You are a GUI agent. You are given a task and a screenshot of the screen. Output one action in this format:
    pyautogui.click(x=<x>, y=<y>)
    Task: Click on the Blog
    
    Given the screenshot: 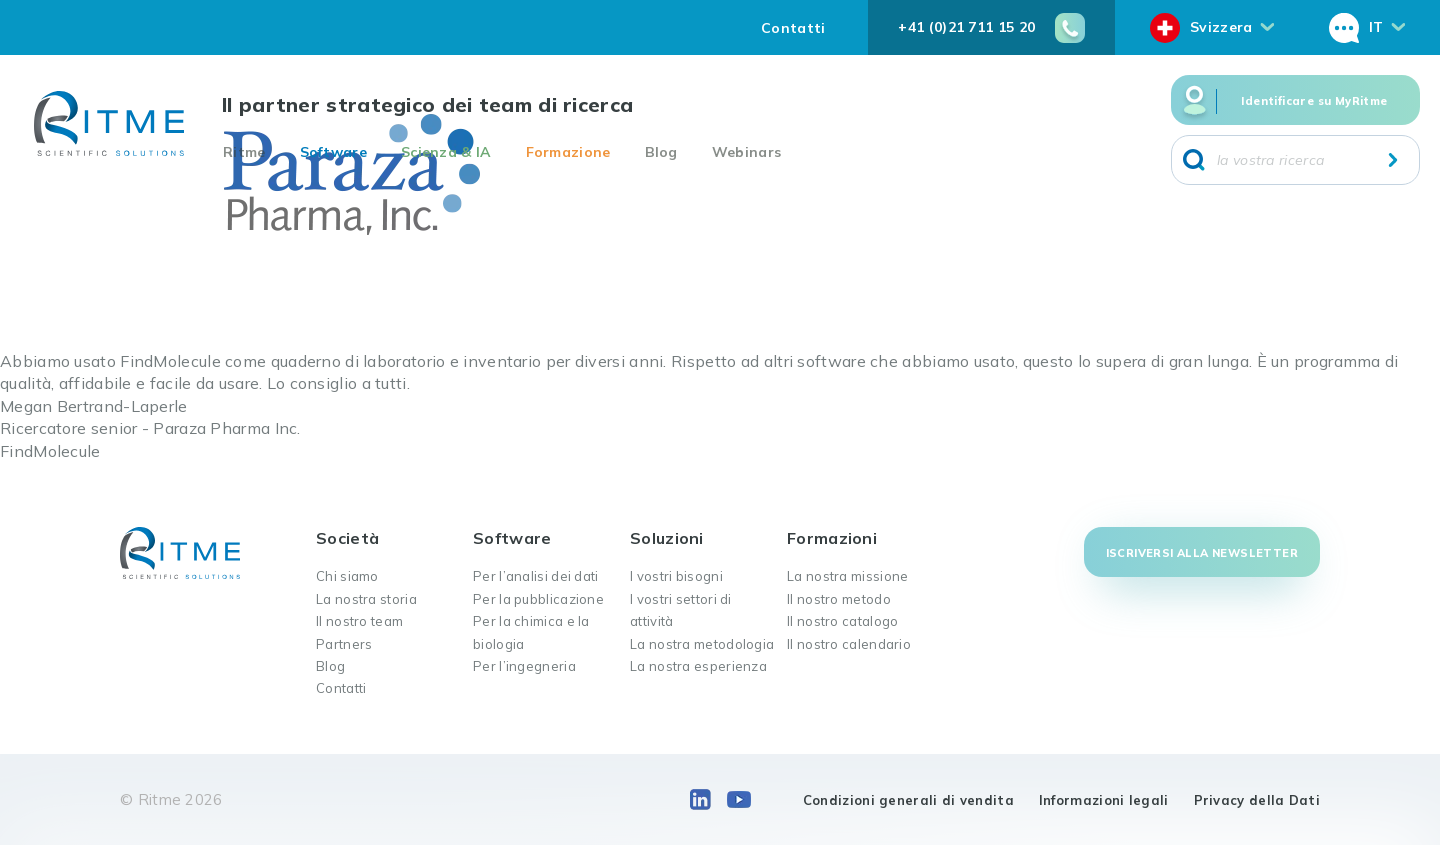 What is the action you would take?
    pyautogui.click(x=661, y=152)
    